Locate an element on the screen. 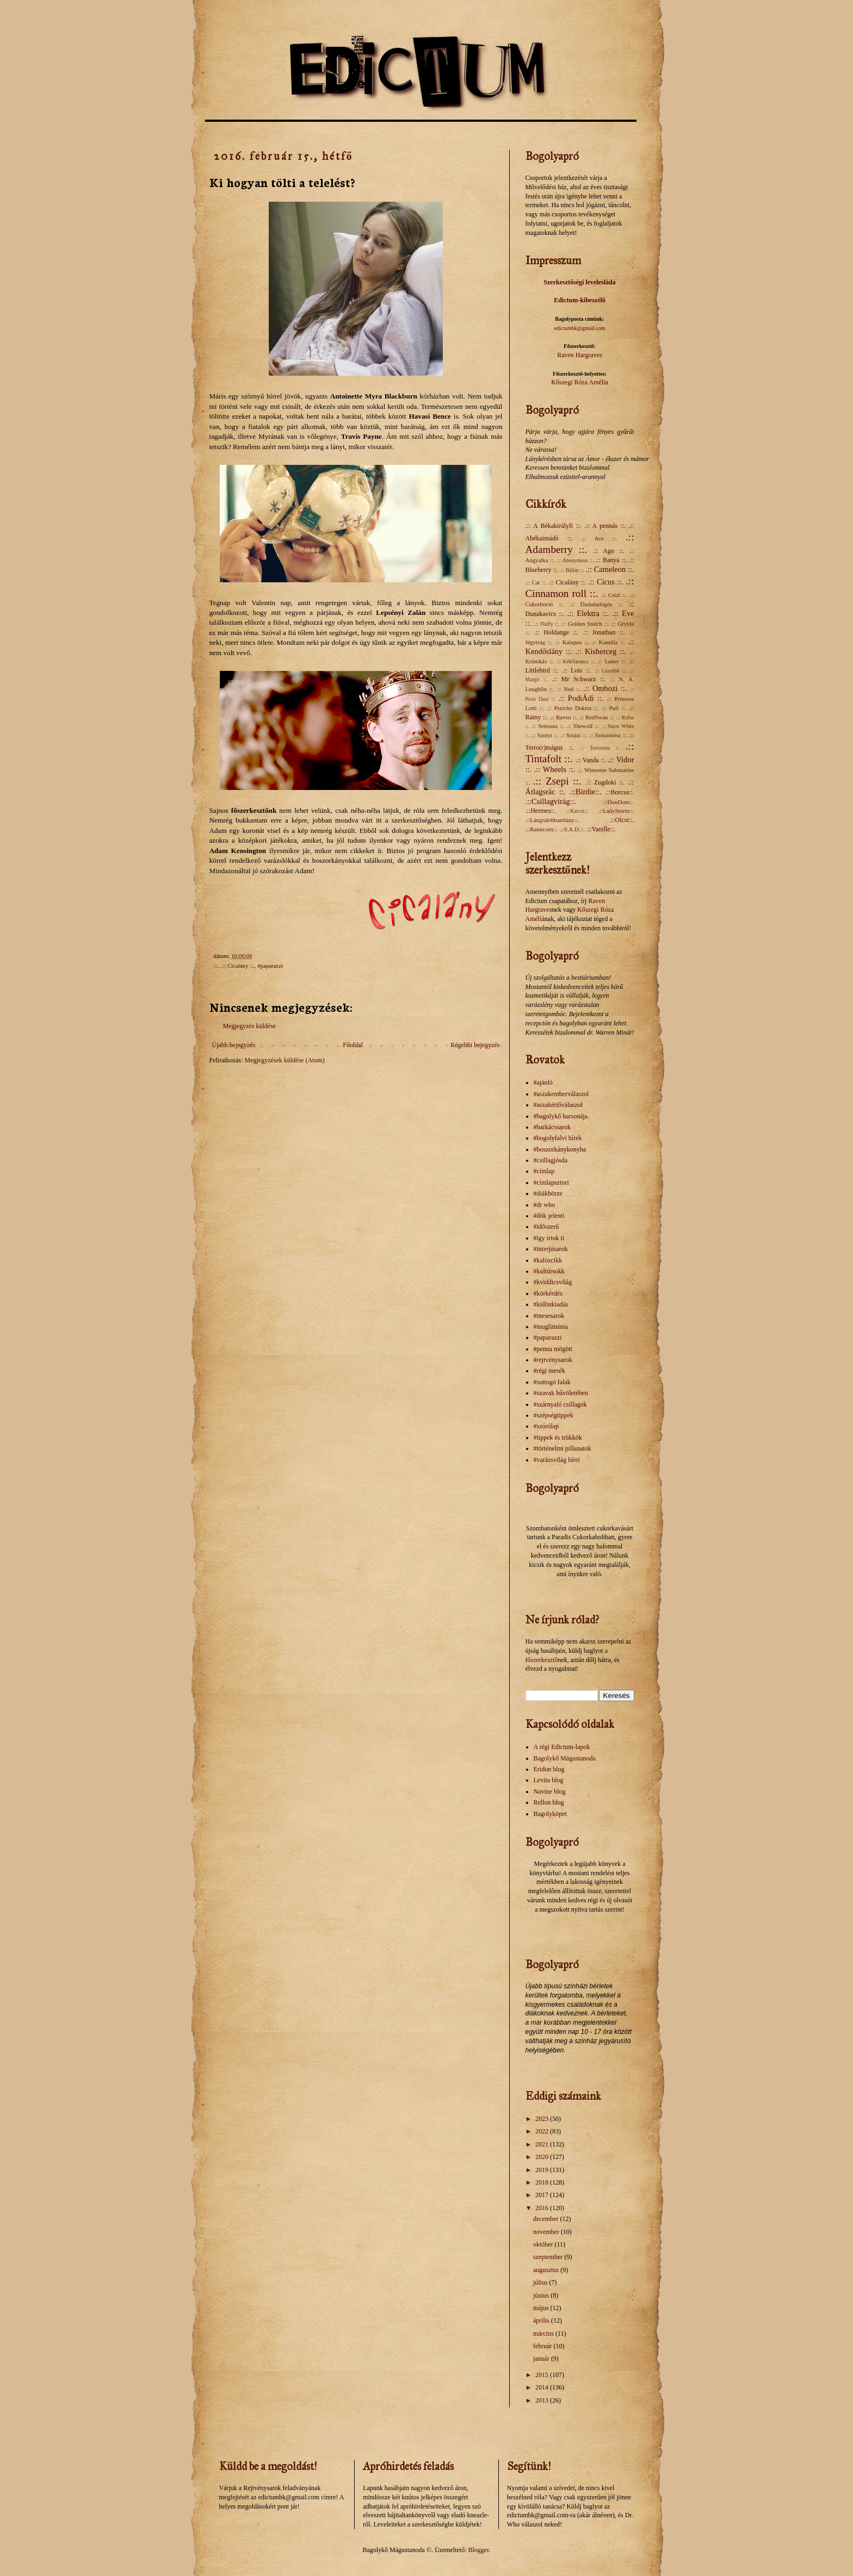 Image resolution: width=853 pixels, height=2576 pixels. #tippek és trükkök is located at coordinates (558, 1437).